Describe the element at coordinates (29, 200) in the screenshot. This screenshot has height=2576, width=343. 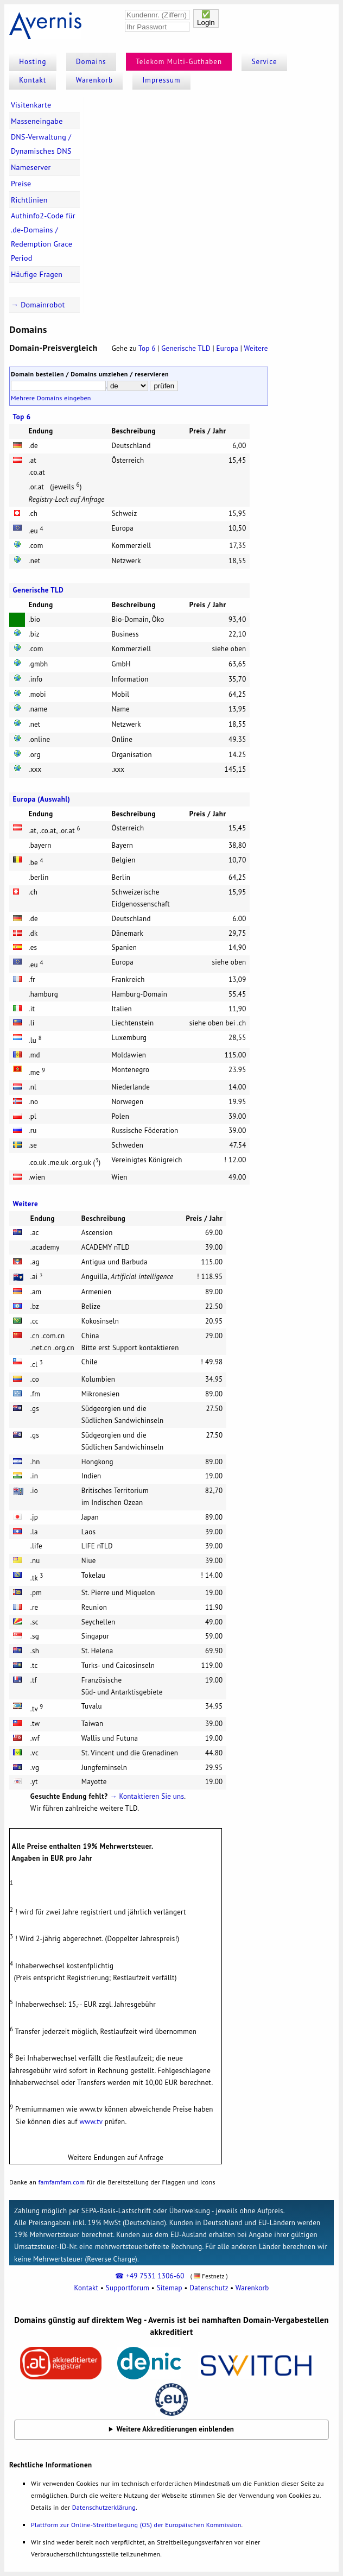
I see `Richtlinien` at that location.